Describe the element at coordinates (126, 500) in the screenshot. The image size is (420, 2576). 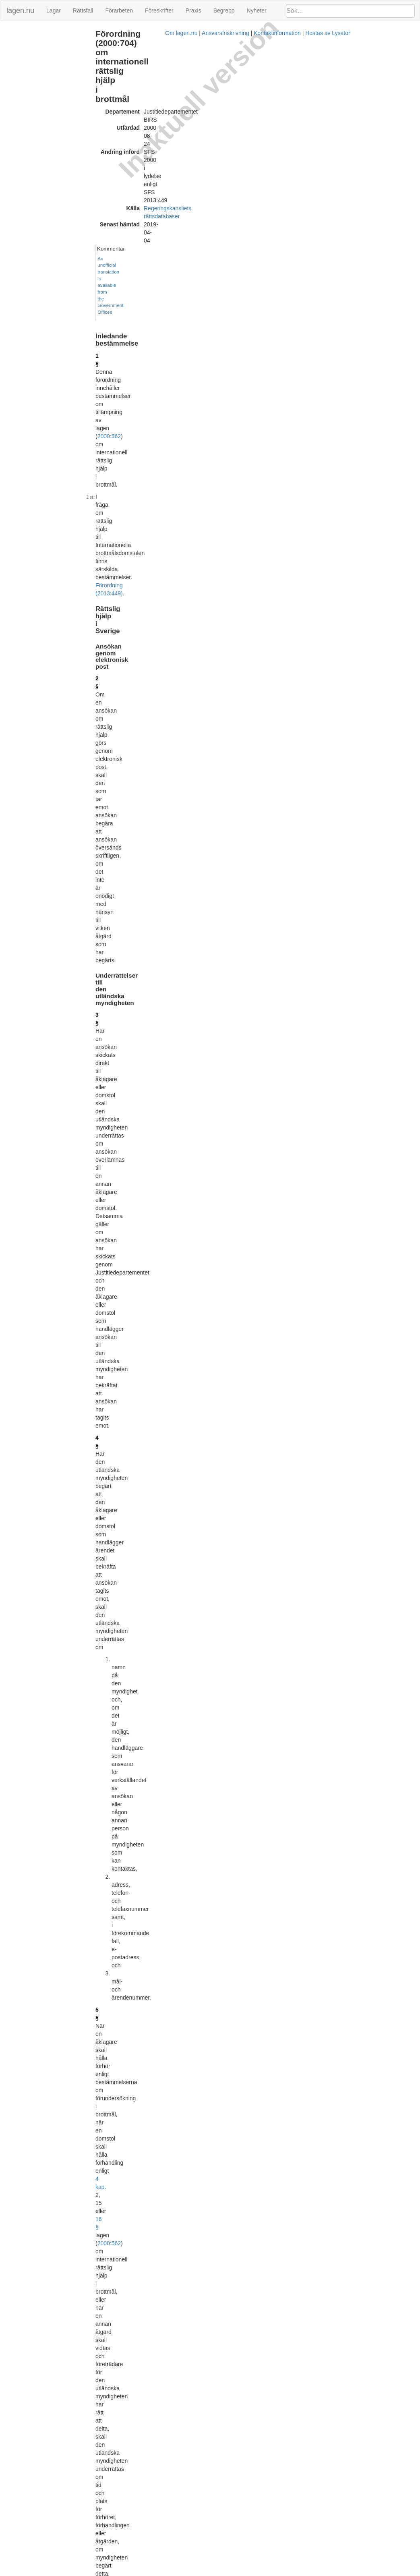
I see `5 b §` at that location.